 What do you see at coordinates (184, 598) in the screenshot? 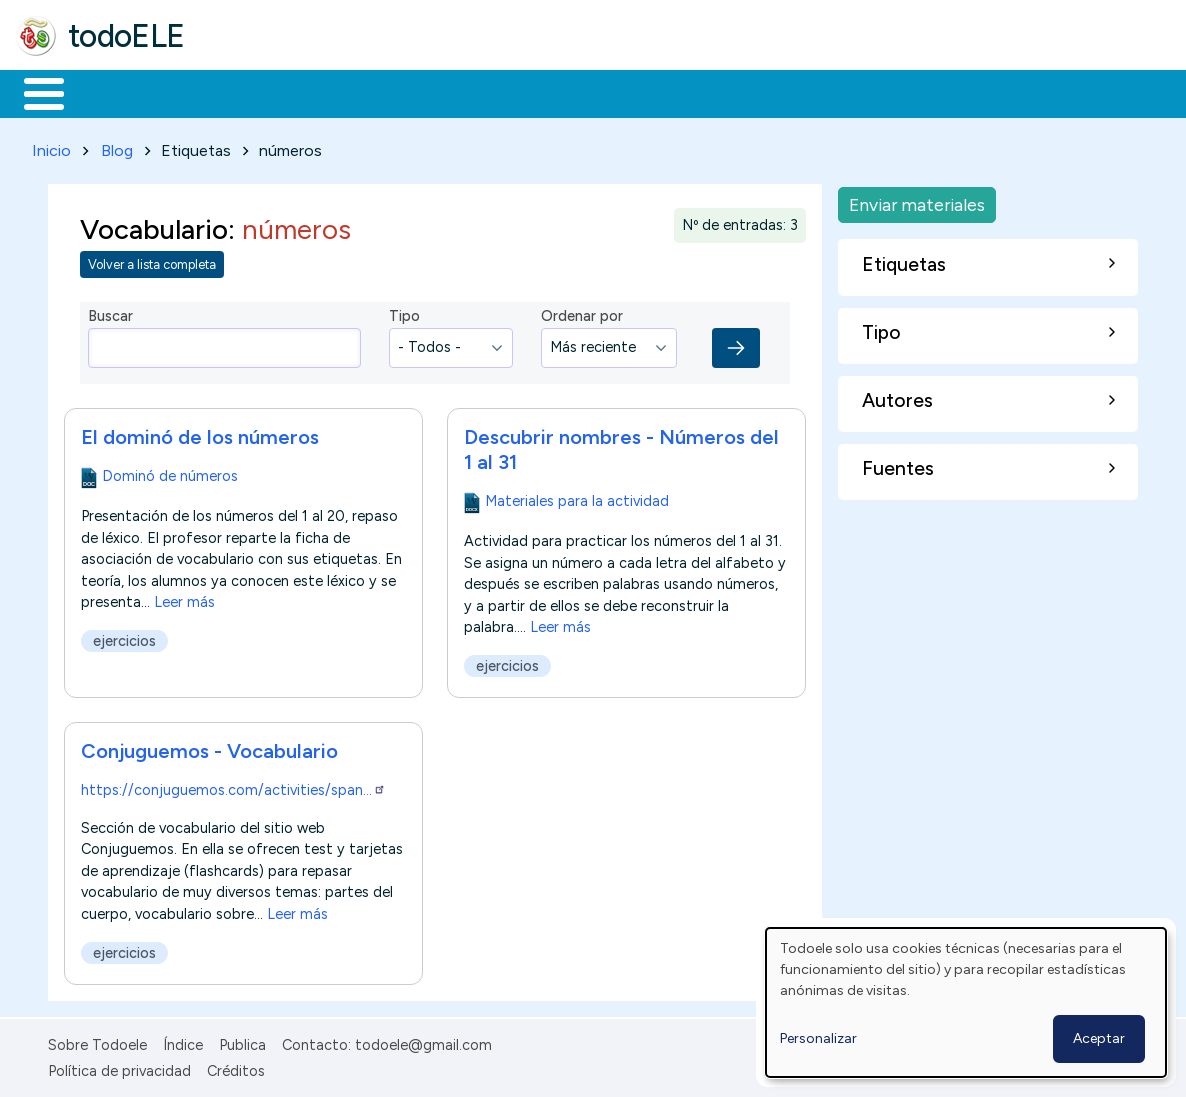
I see `Leer más` at bounding box center [184, 598].